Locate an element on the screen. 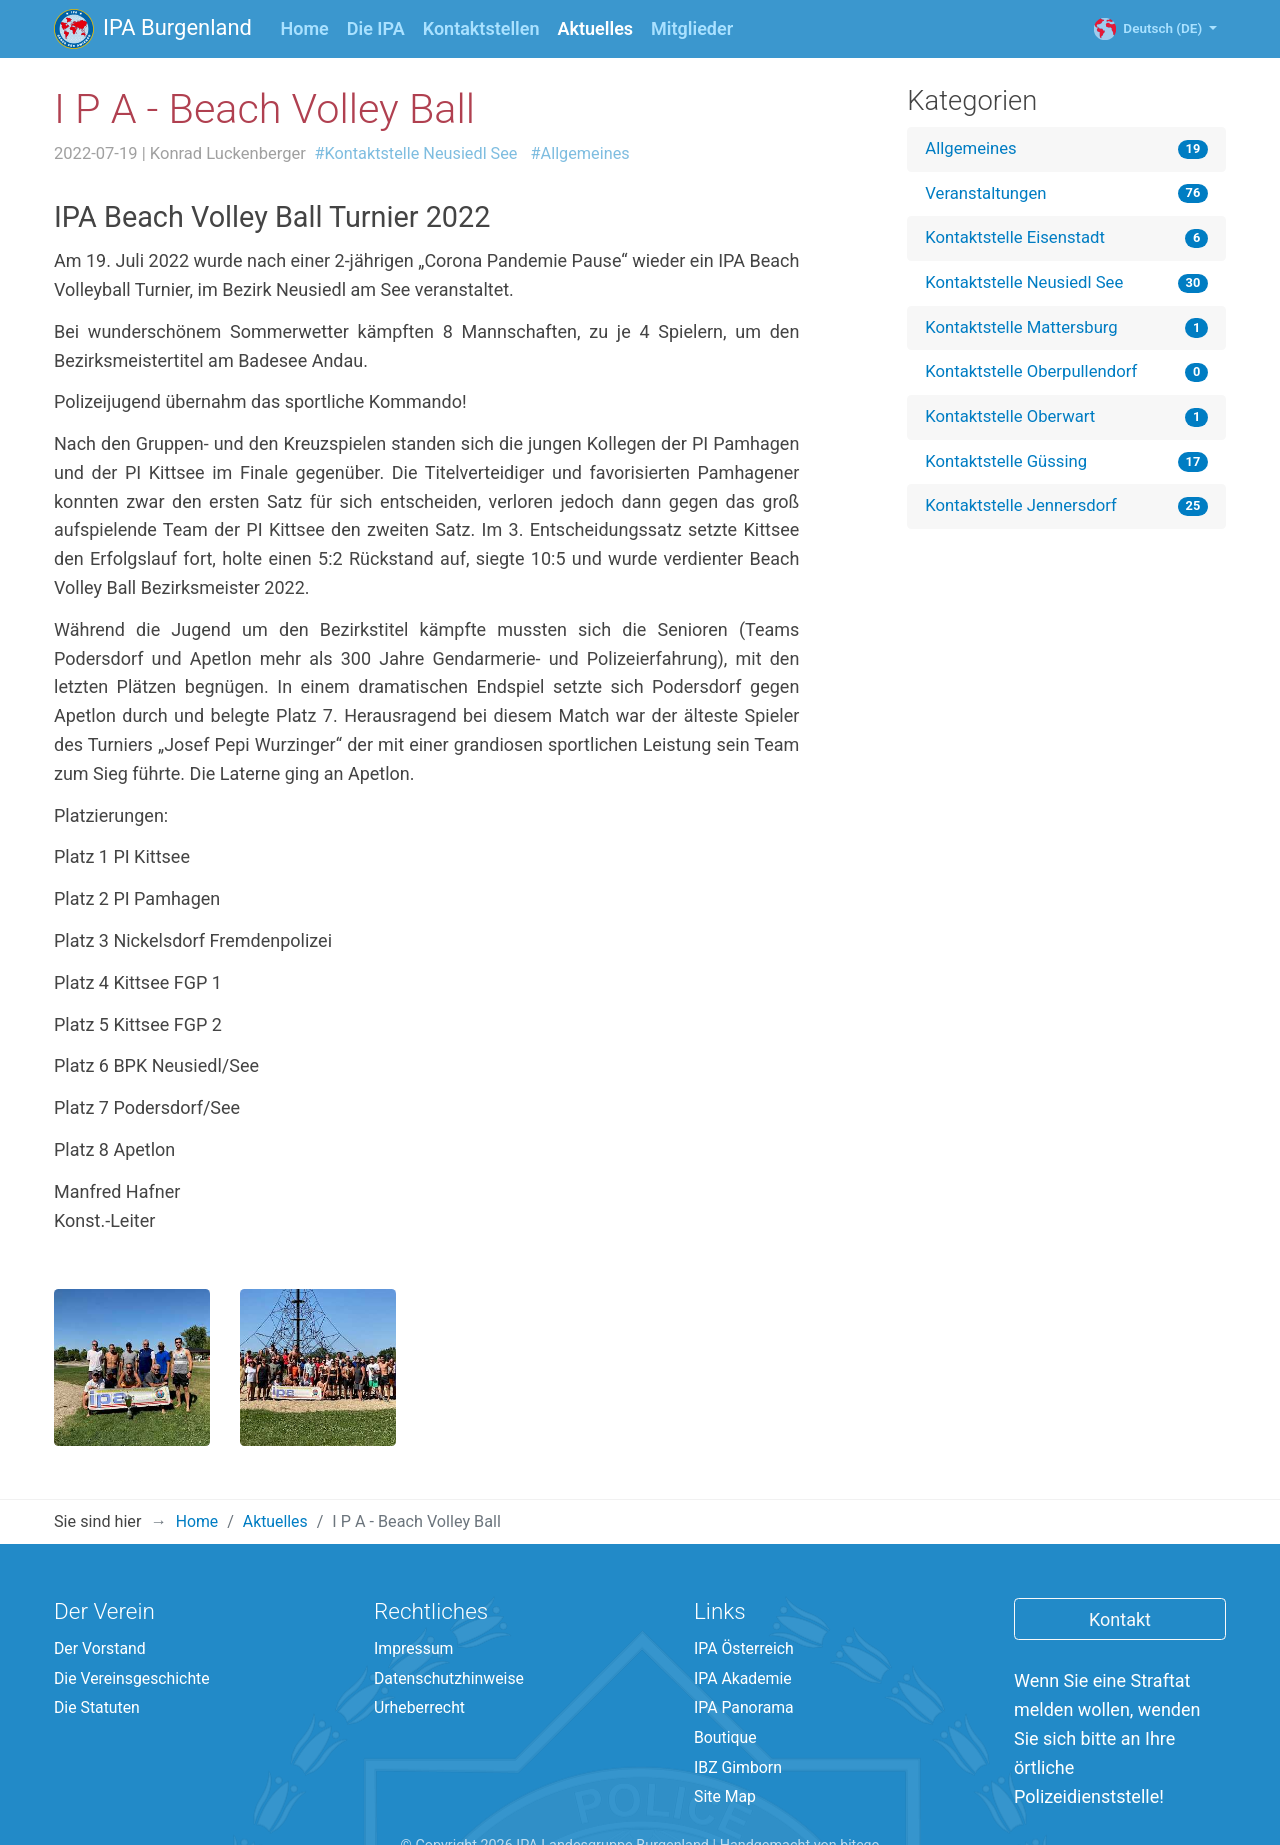  Urheberrecht is located at coordinates (420, 1653).